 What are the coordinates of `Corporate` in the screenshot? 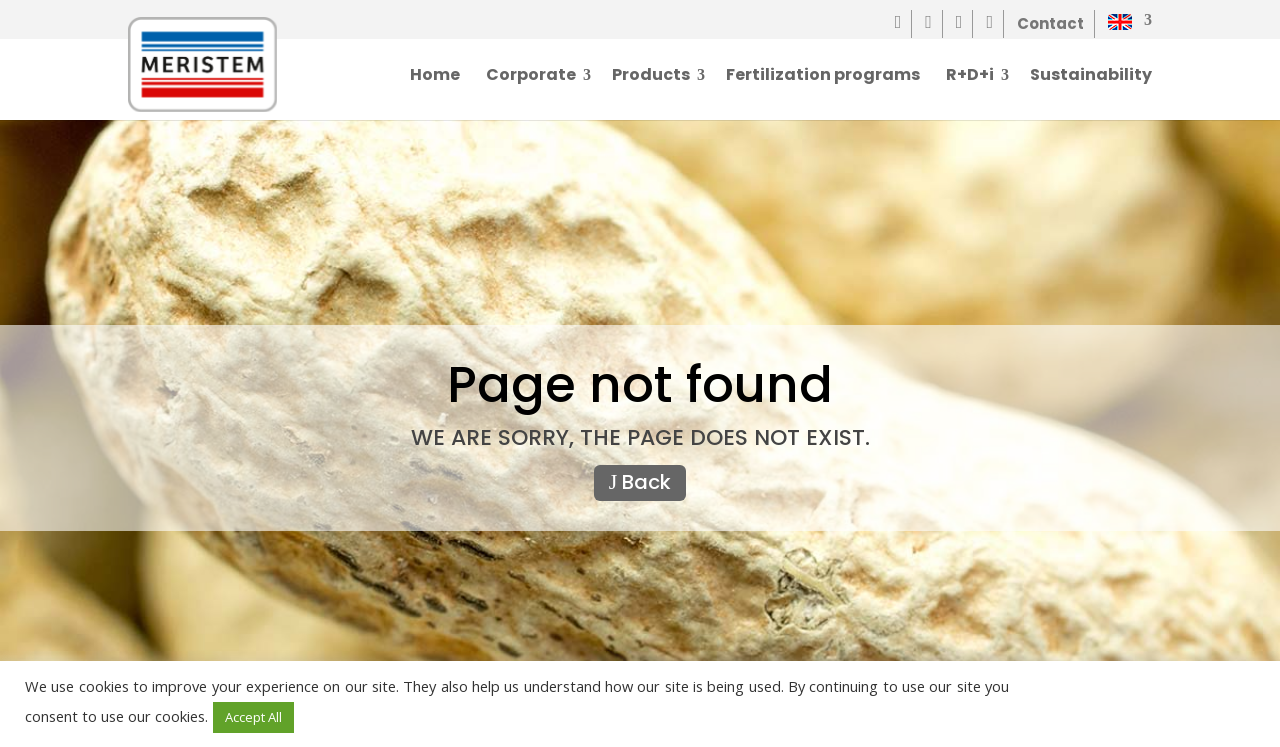 It's located at (531, 77).